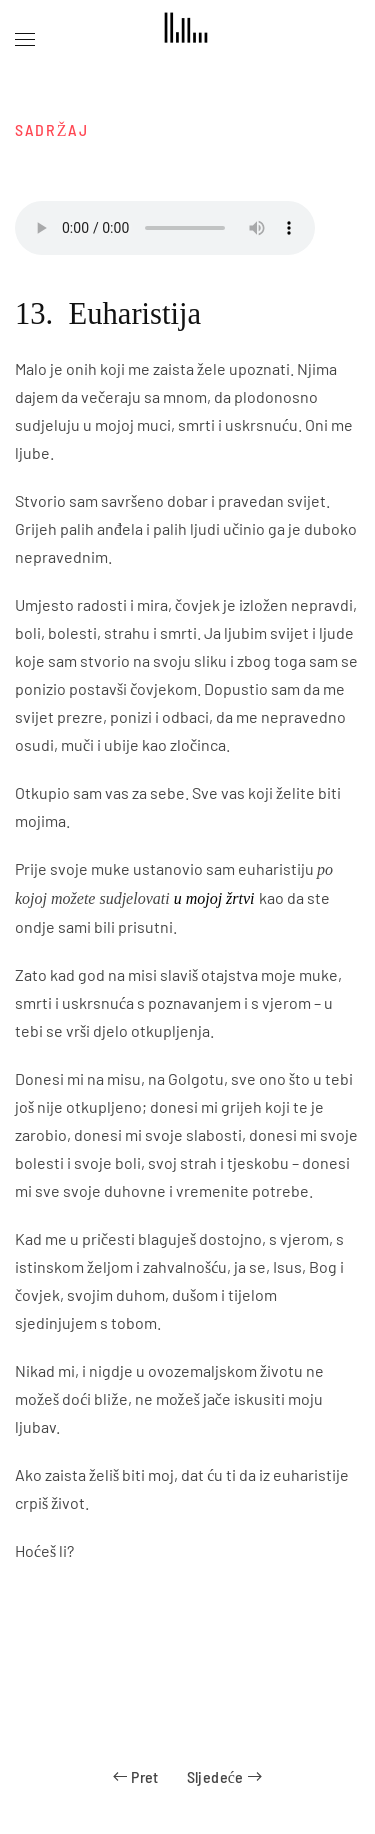  I want to click on [button], so click(25, 40).